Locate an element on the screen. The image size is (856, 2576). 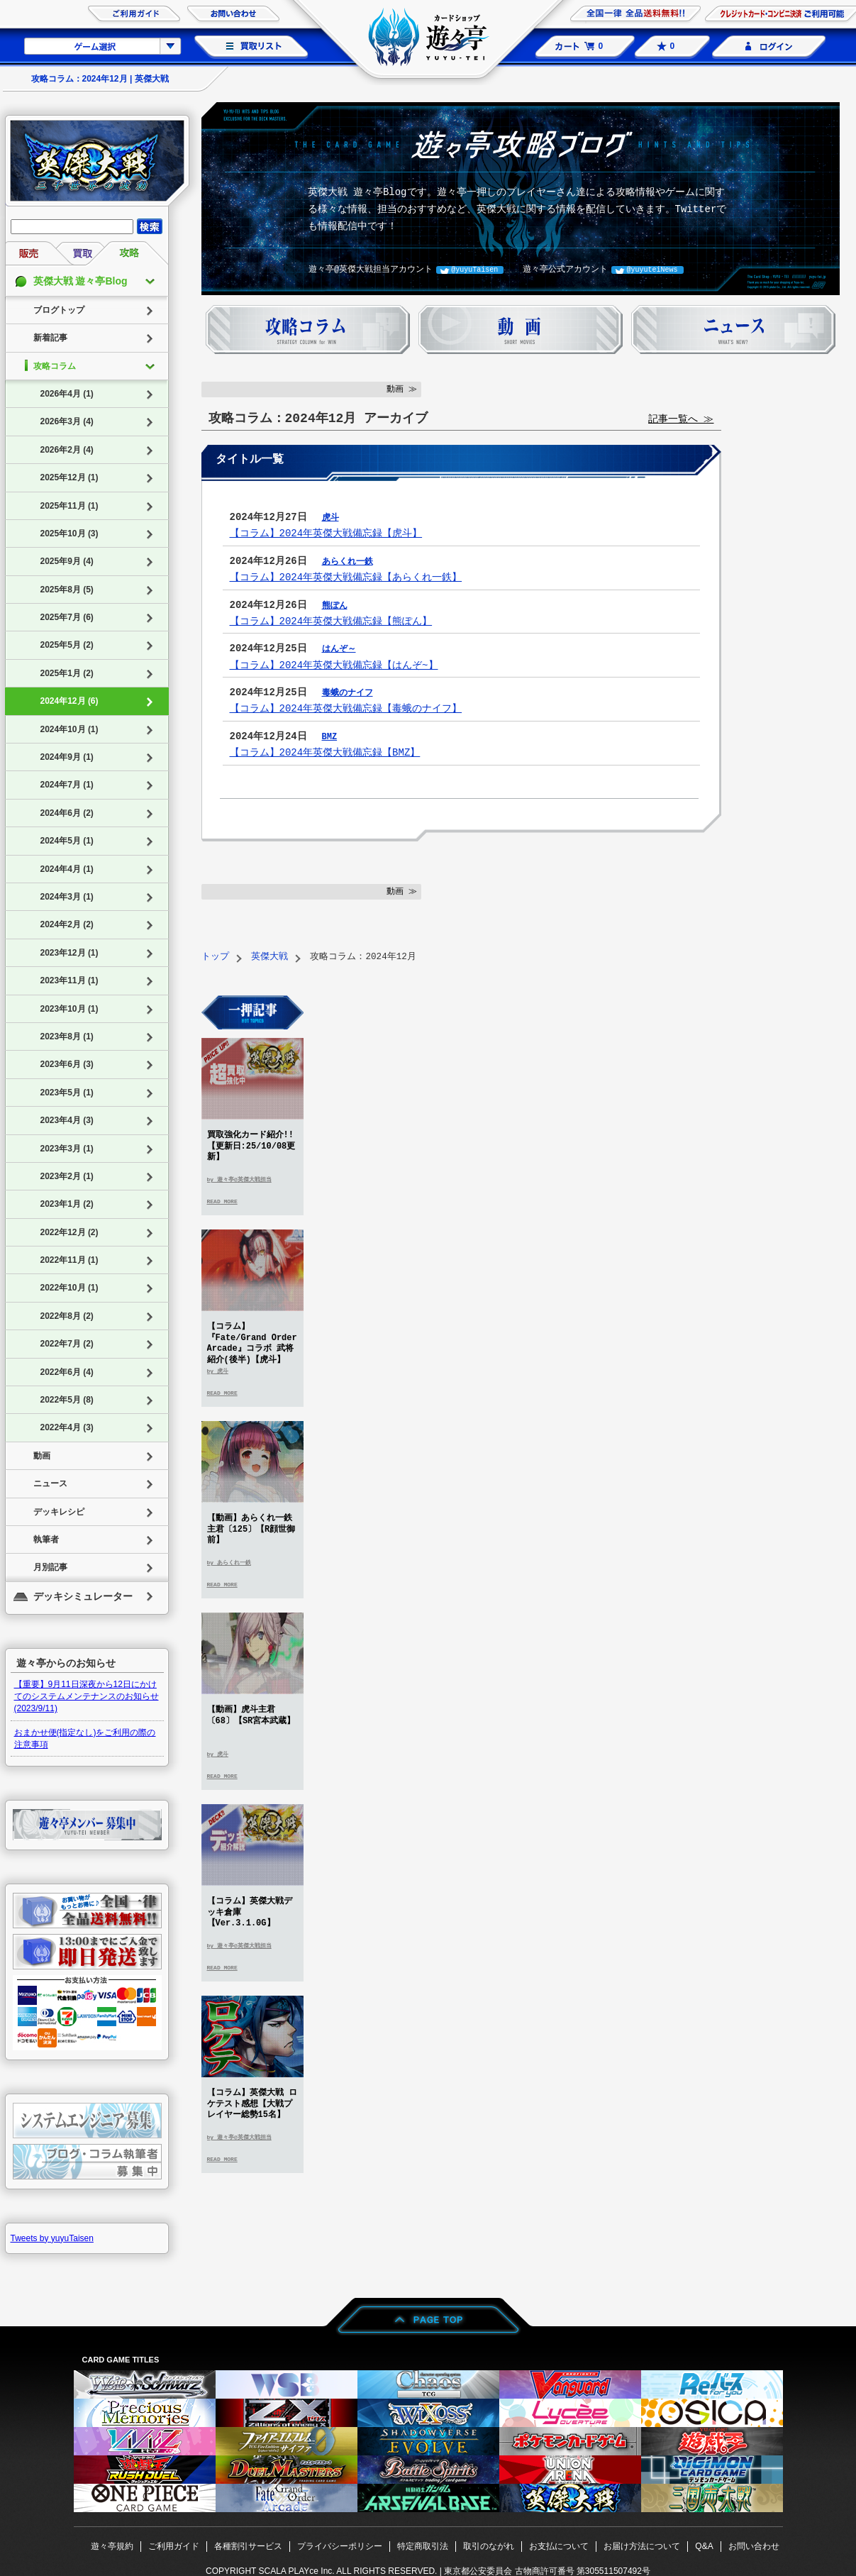
2024年7月 (1) is located at coordinates (67, 785).